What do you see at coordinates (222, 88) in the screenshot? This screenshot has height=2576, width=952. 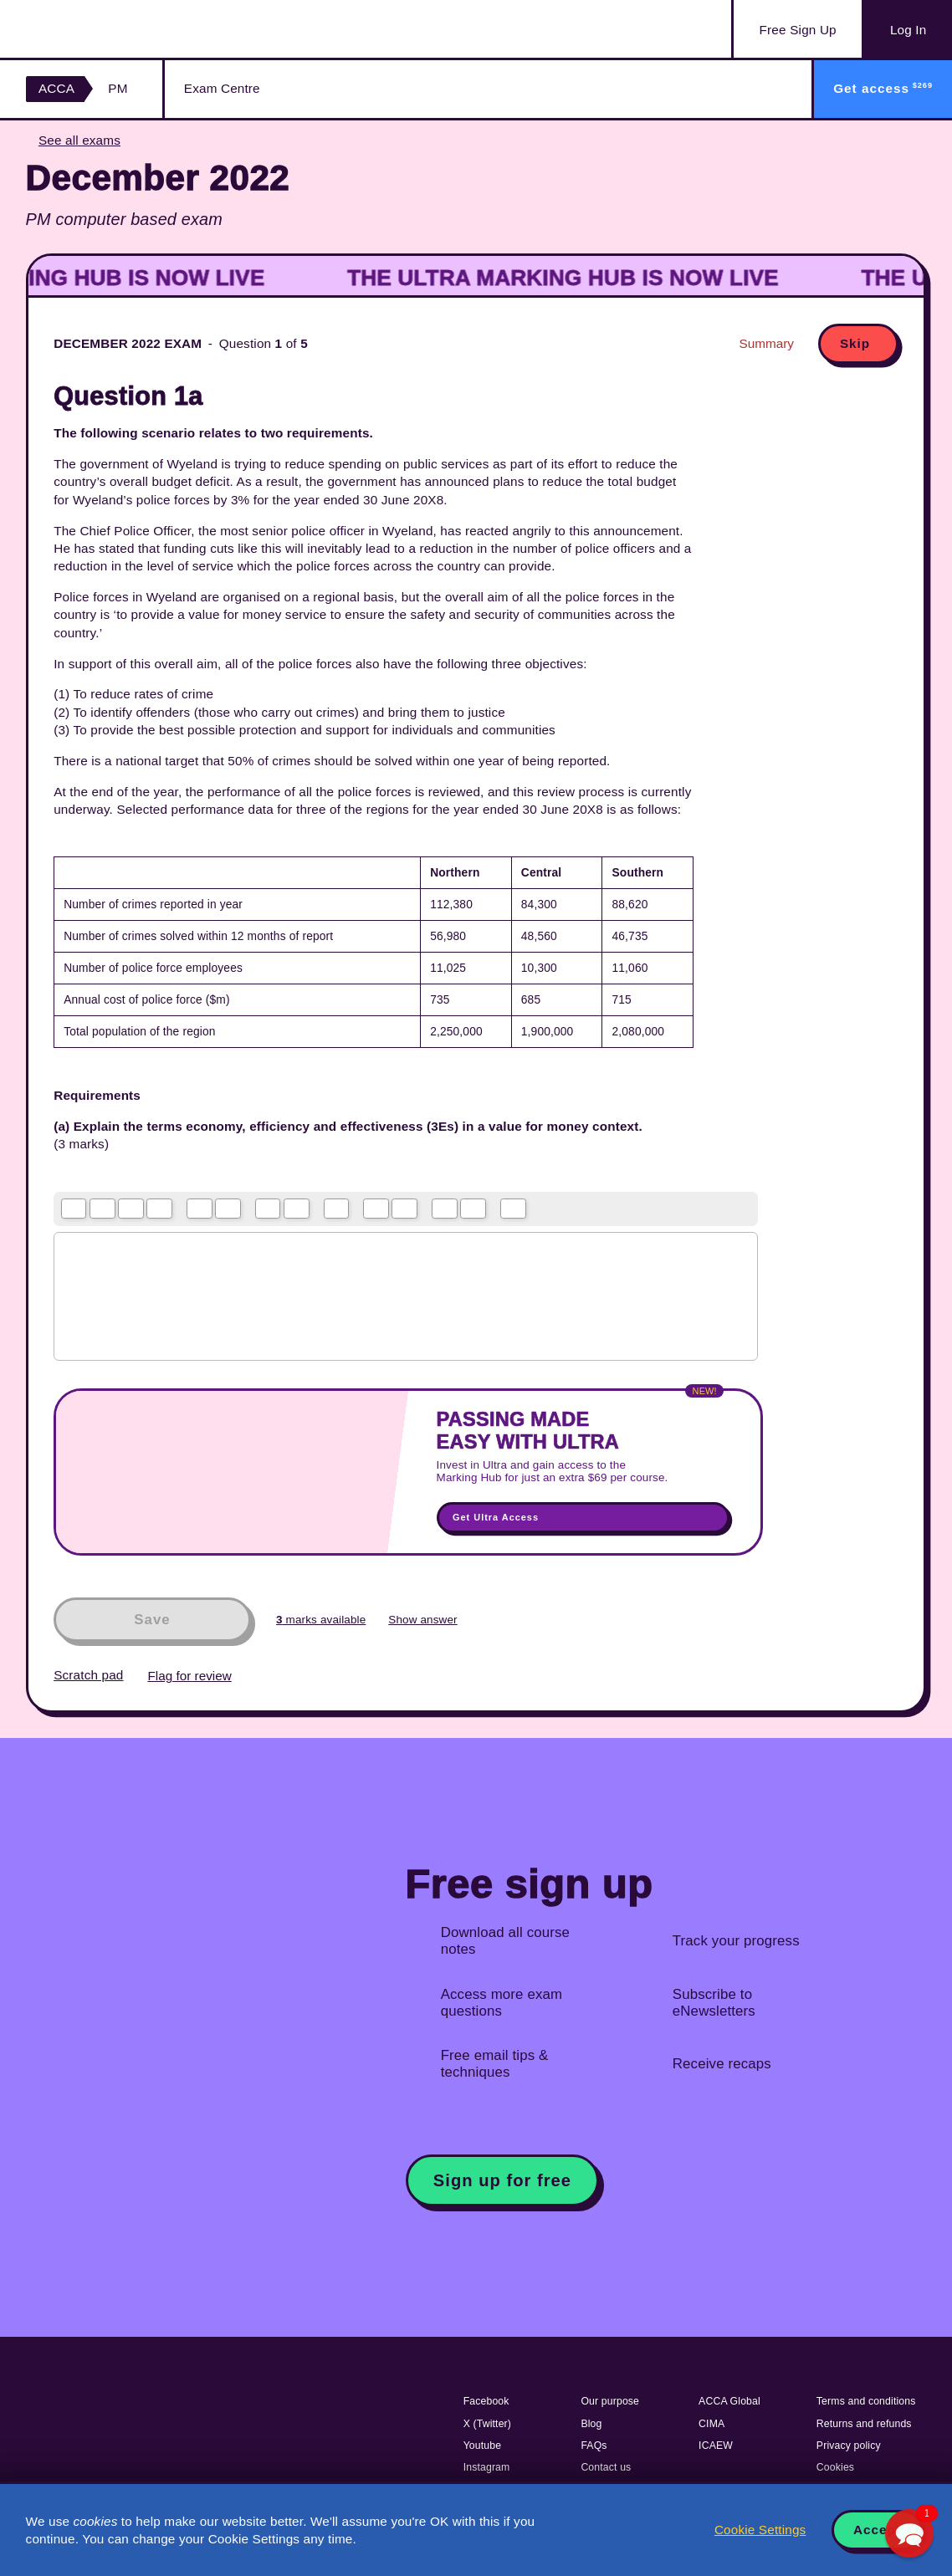 I see `Exam Centre` at bounding box center [222, 88].